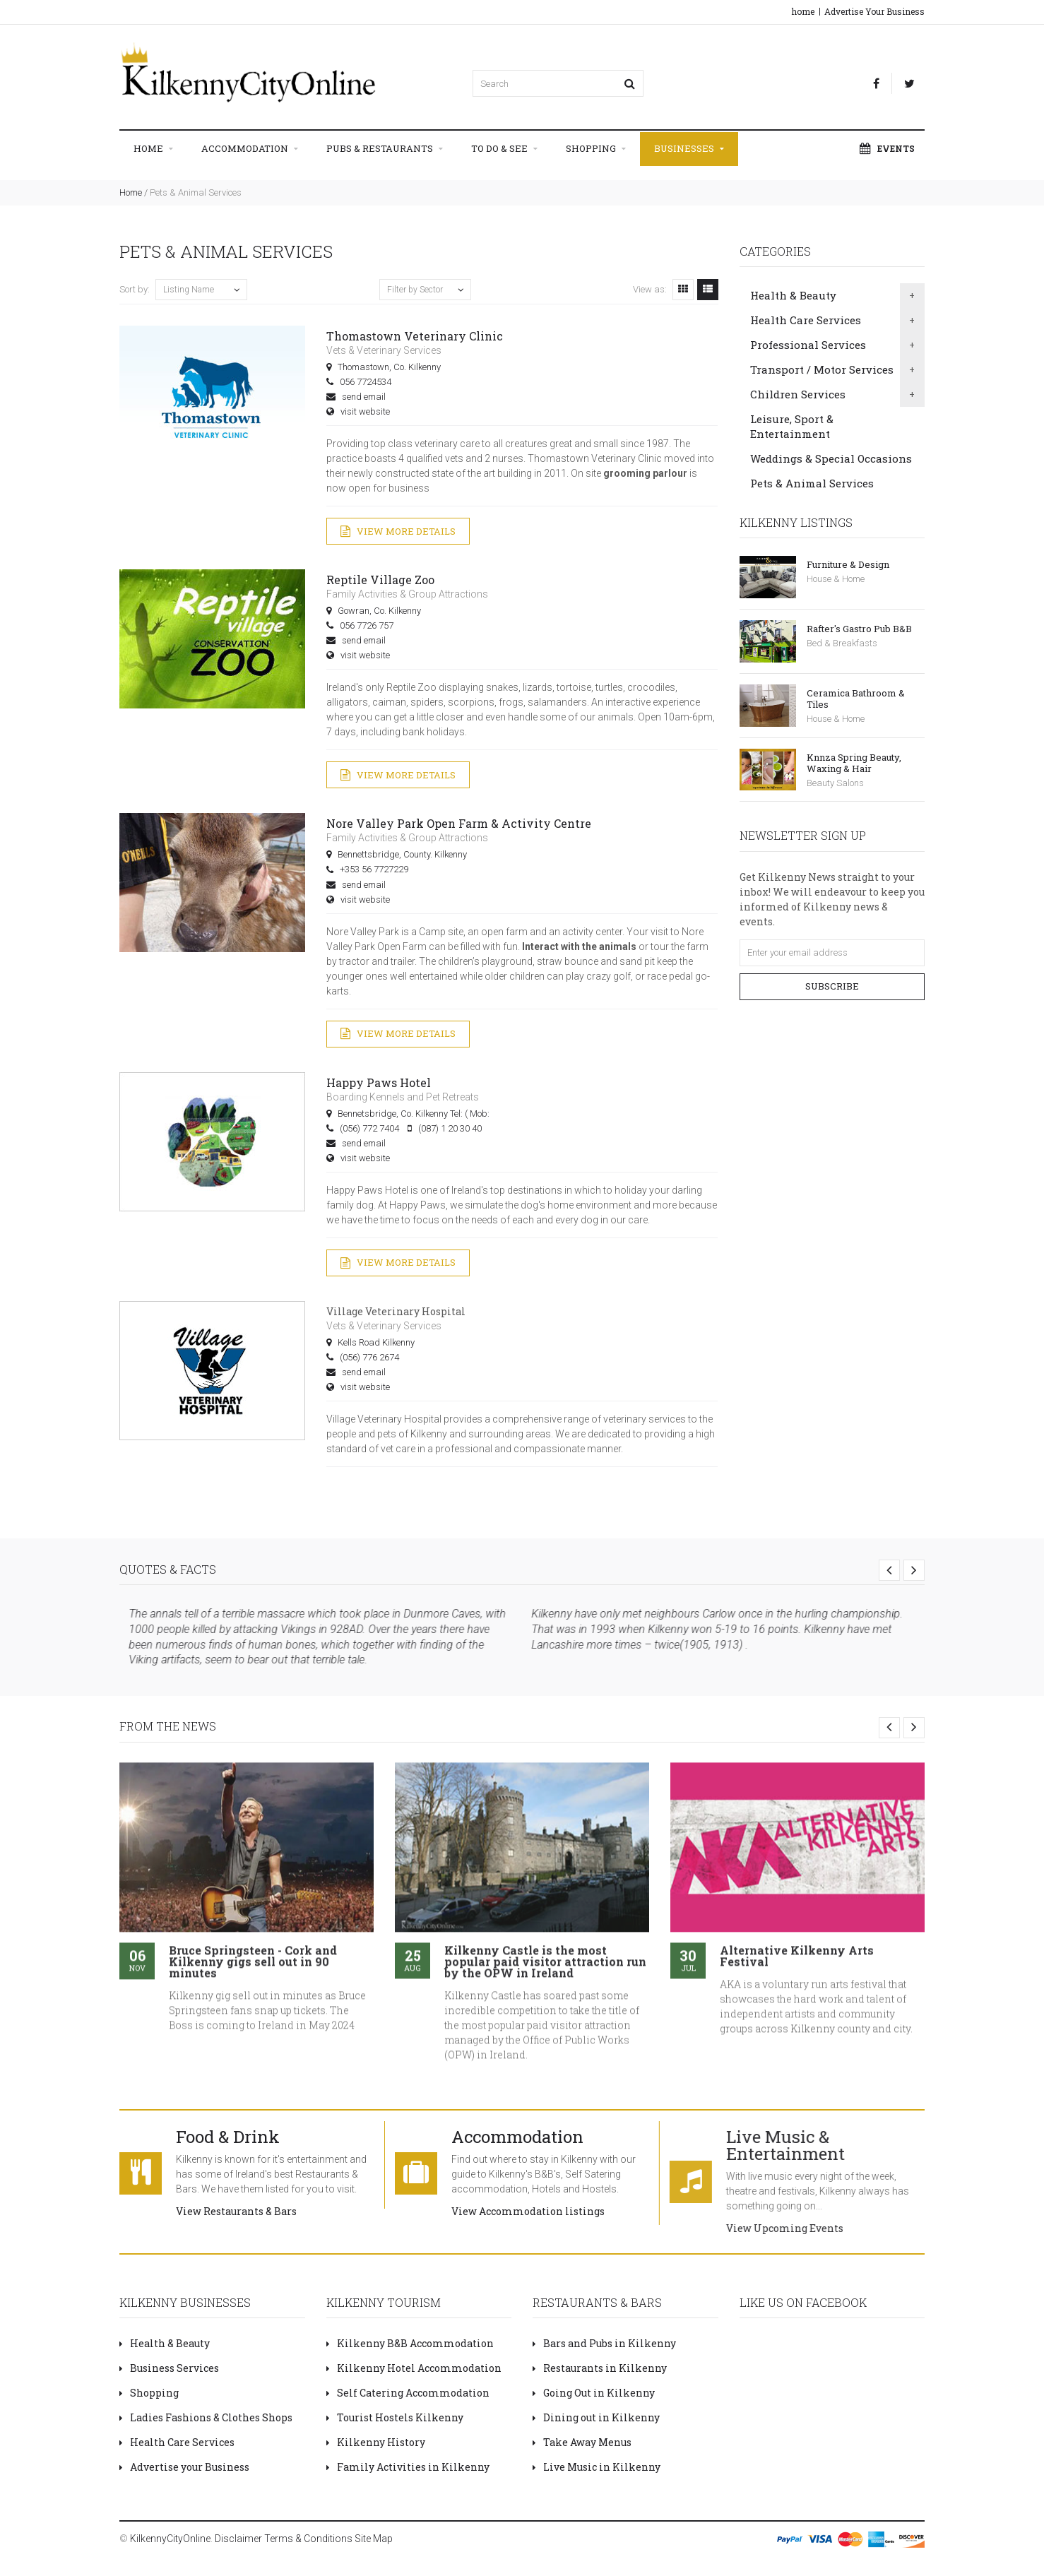 Image resolution: width=1044 pixels, height=2576 pixels. Describe the element at coordinates (408, 2467) in the screenshot. I see `Family Activities in Kilkenny` at that location.